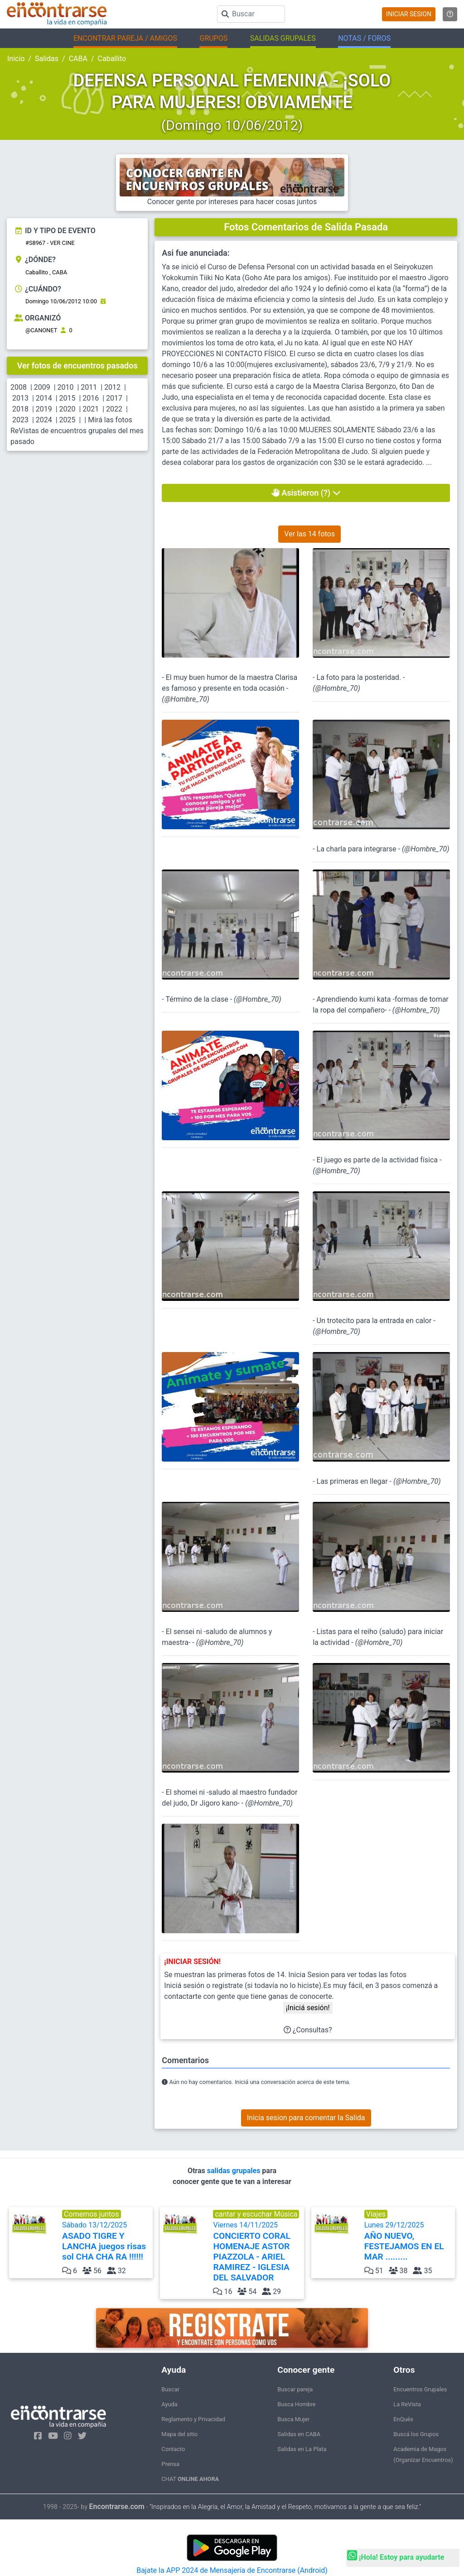 The width and height of the screenshot is (464, 2576). What do you see at coordinates (46, 58) in the screenshot?
I see `Salidas` at bounding box center [46, 58].